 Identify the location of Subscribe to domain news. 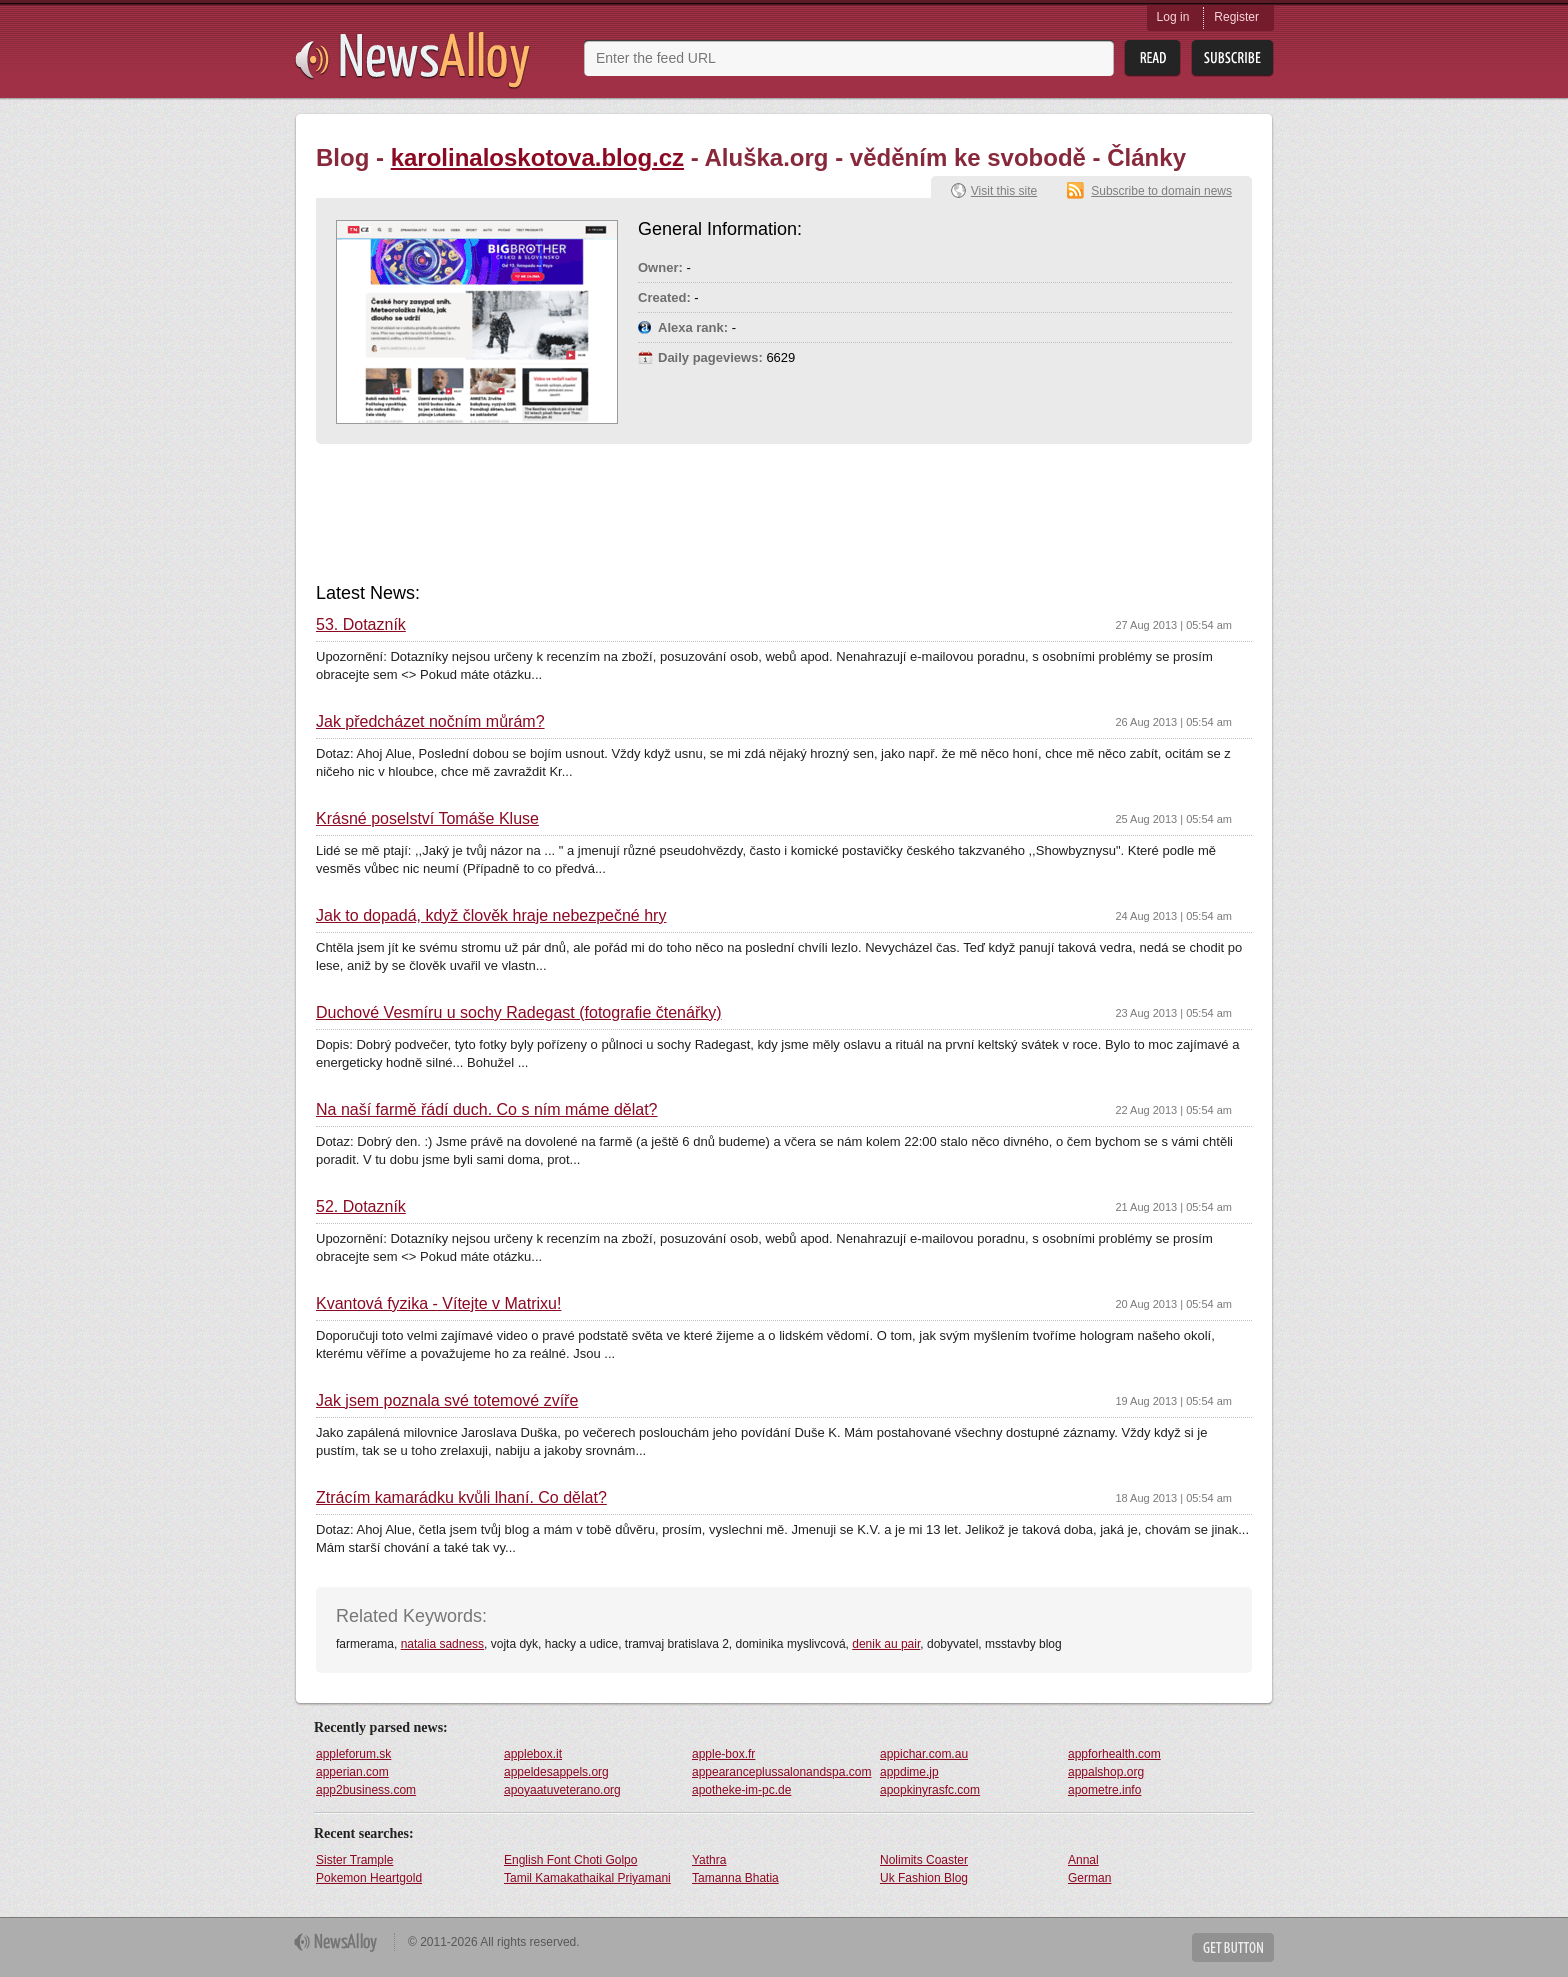
(1161, 191).